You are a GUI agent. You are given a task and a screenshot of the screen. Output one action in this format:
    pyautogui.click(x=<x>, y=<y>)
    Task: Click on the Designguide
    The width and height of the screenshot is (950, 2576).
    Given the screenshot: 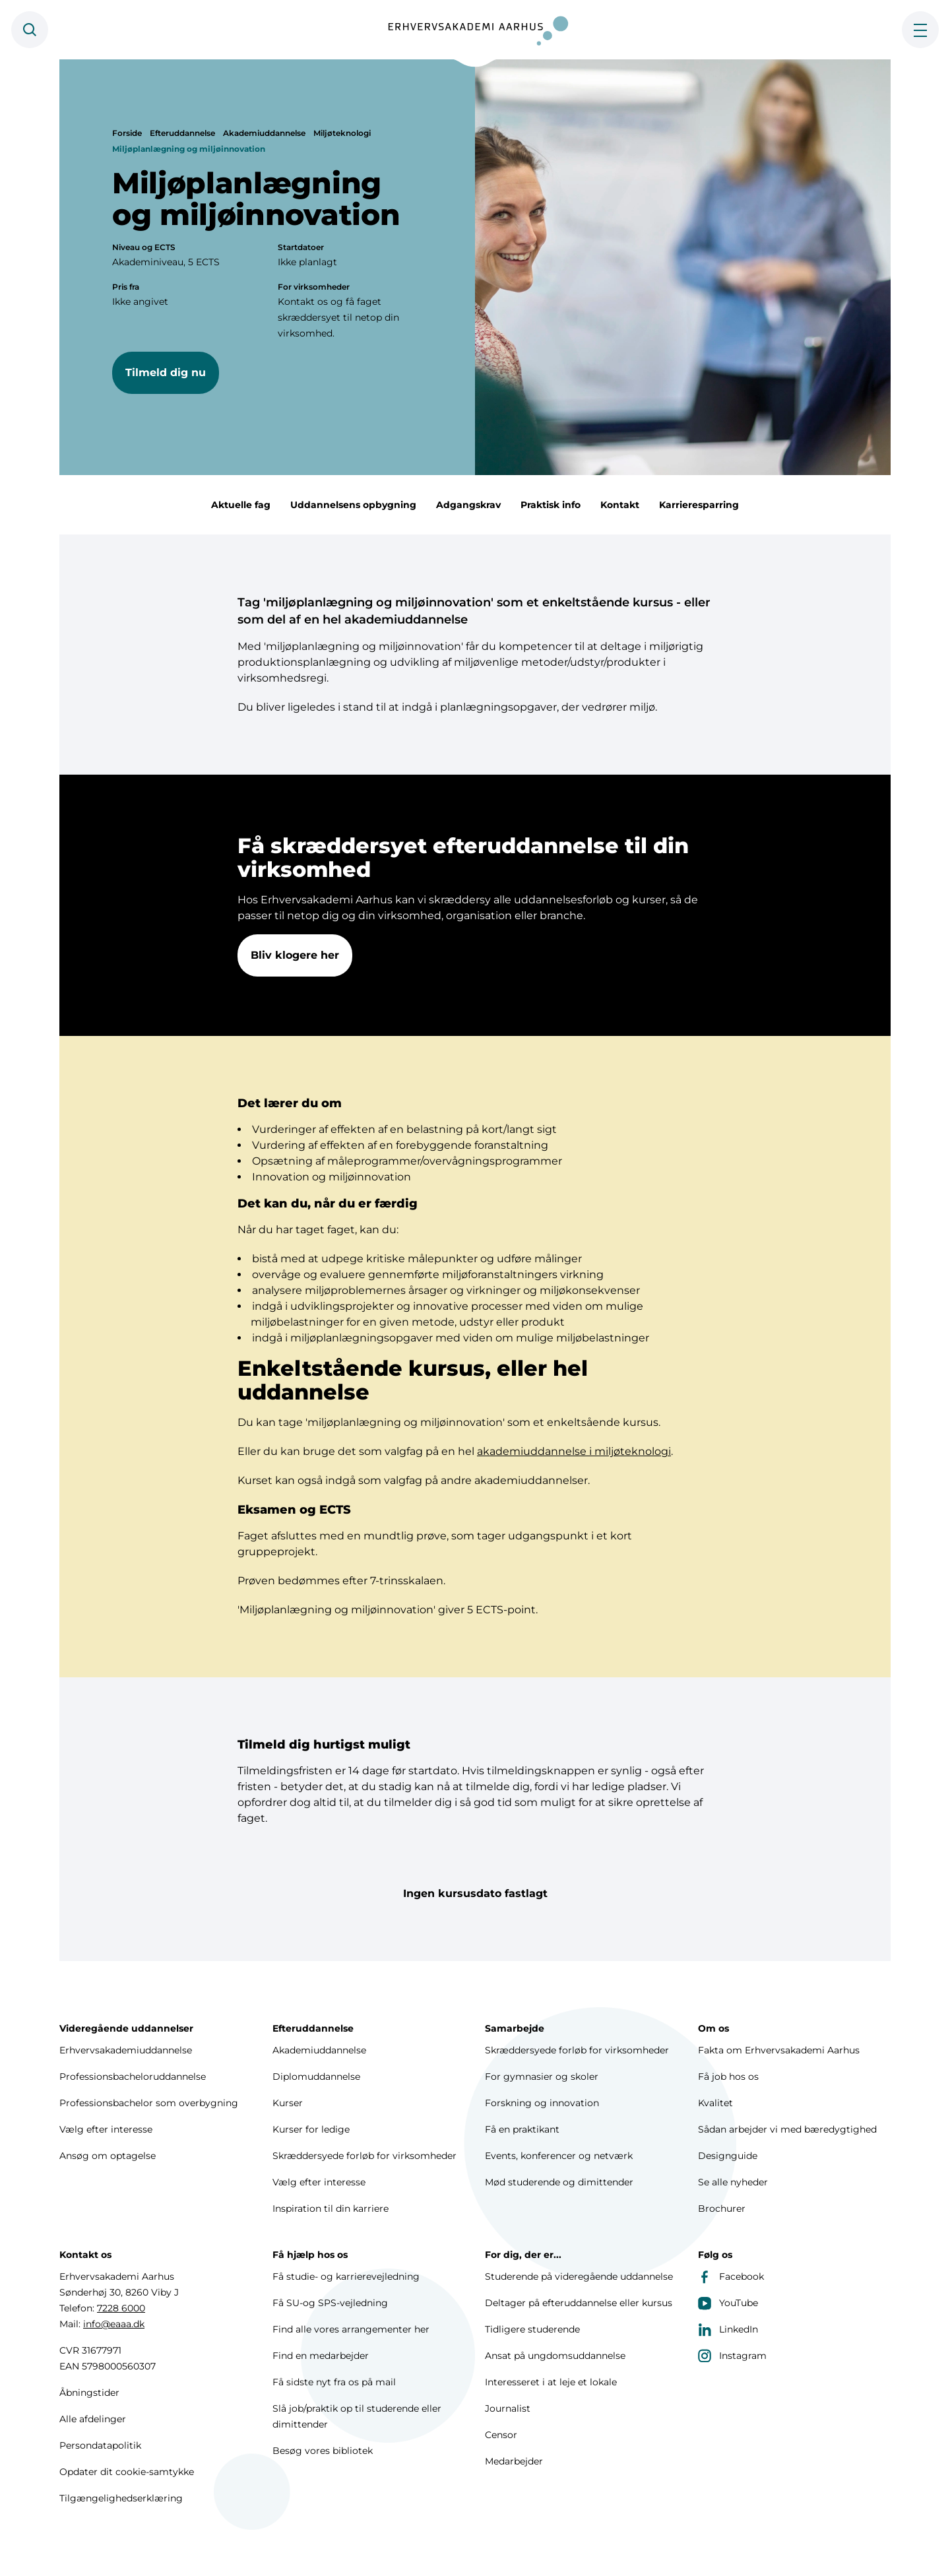 What is the action you would take?
    pyautogui.click(x=727, y=2156)
    